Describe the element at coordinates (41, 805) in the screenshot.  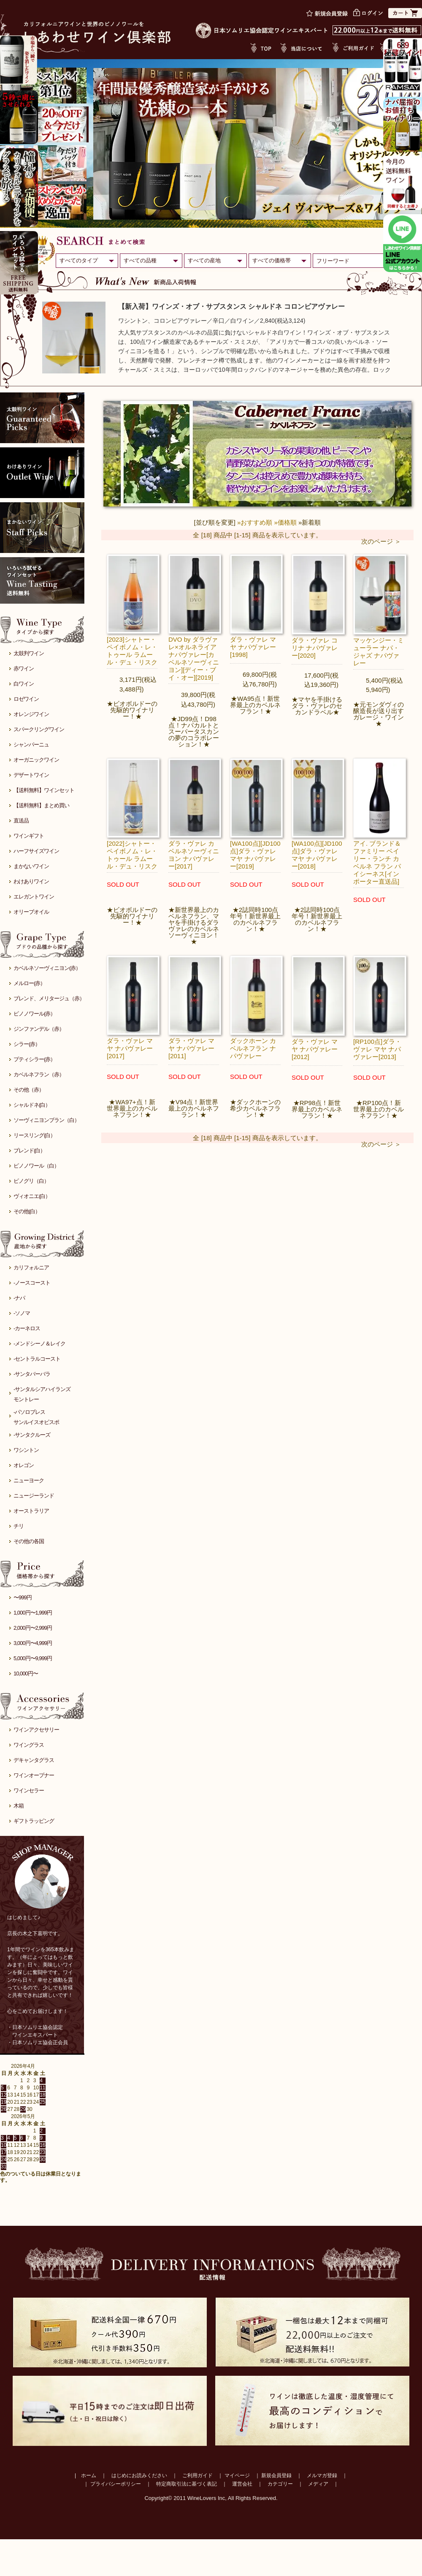
I see `【送料無料】まとめ買い` at that location.